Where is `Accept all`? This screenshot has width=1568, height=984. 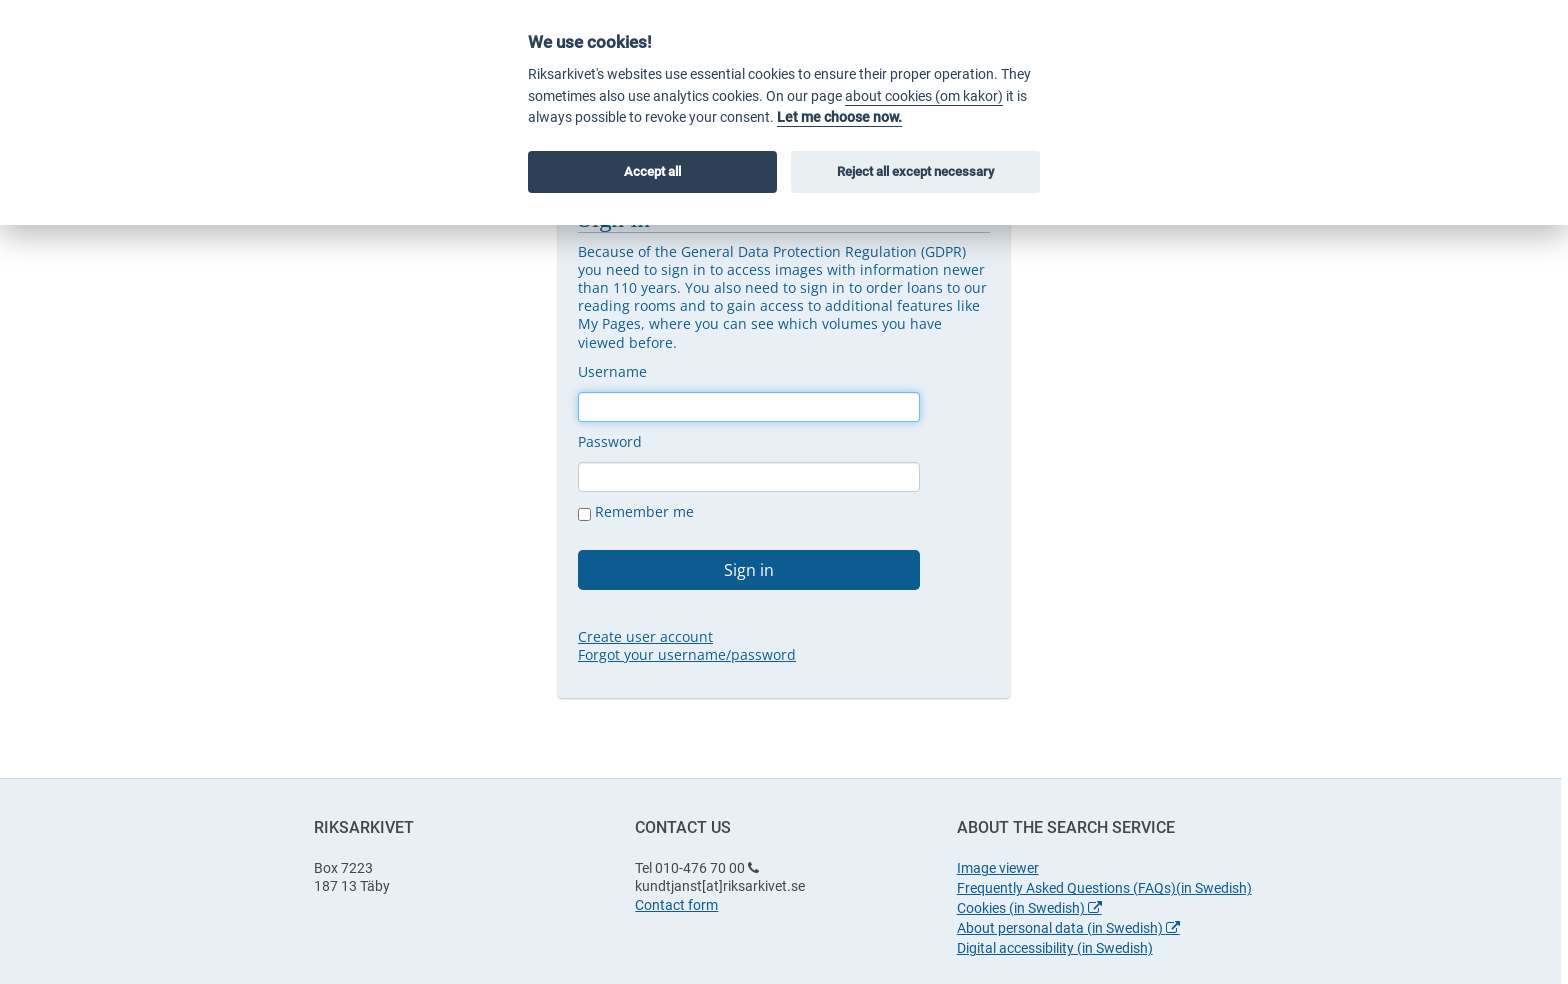 Accept all is located at coordinates (652, 171).